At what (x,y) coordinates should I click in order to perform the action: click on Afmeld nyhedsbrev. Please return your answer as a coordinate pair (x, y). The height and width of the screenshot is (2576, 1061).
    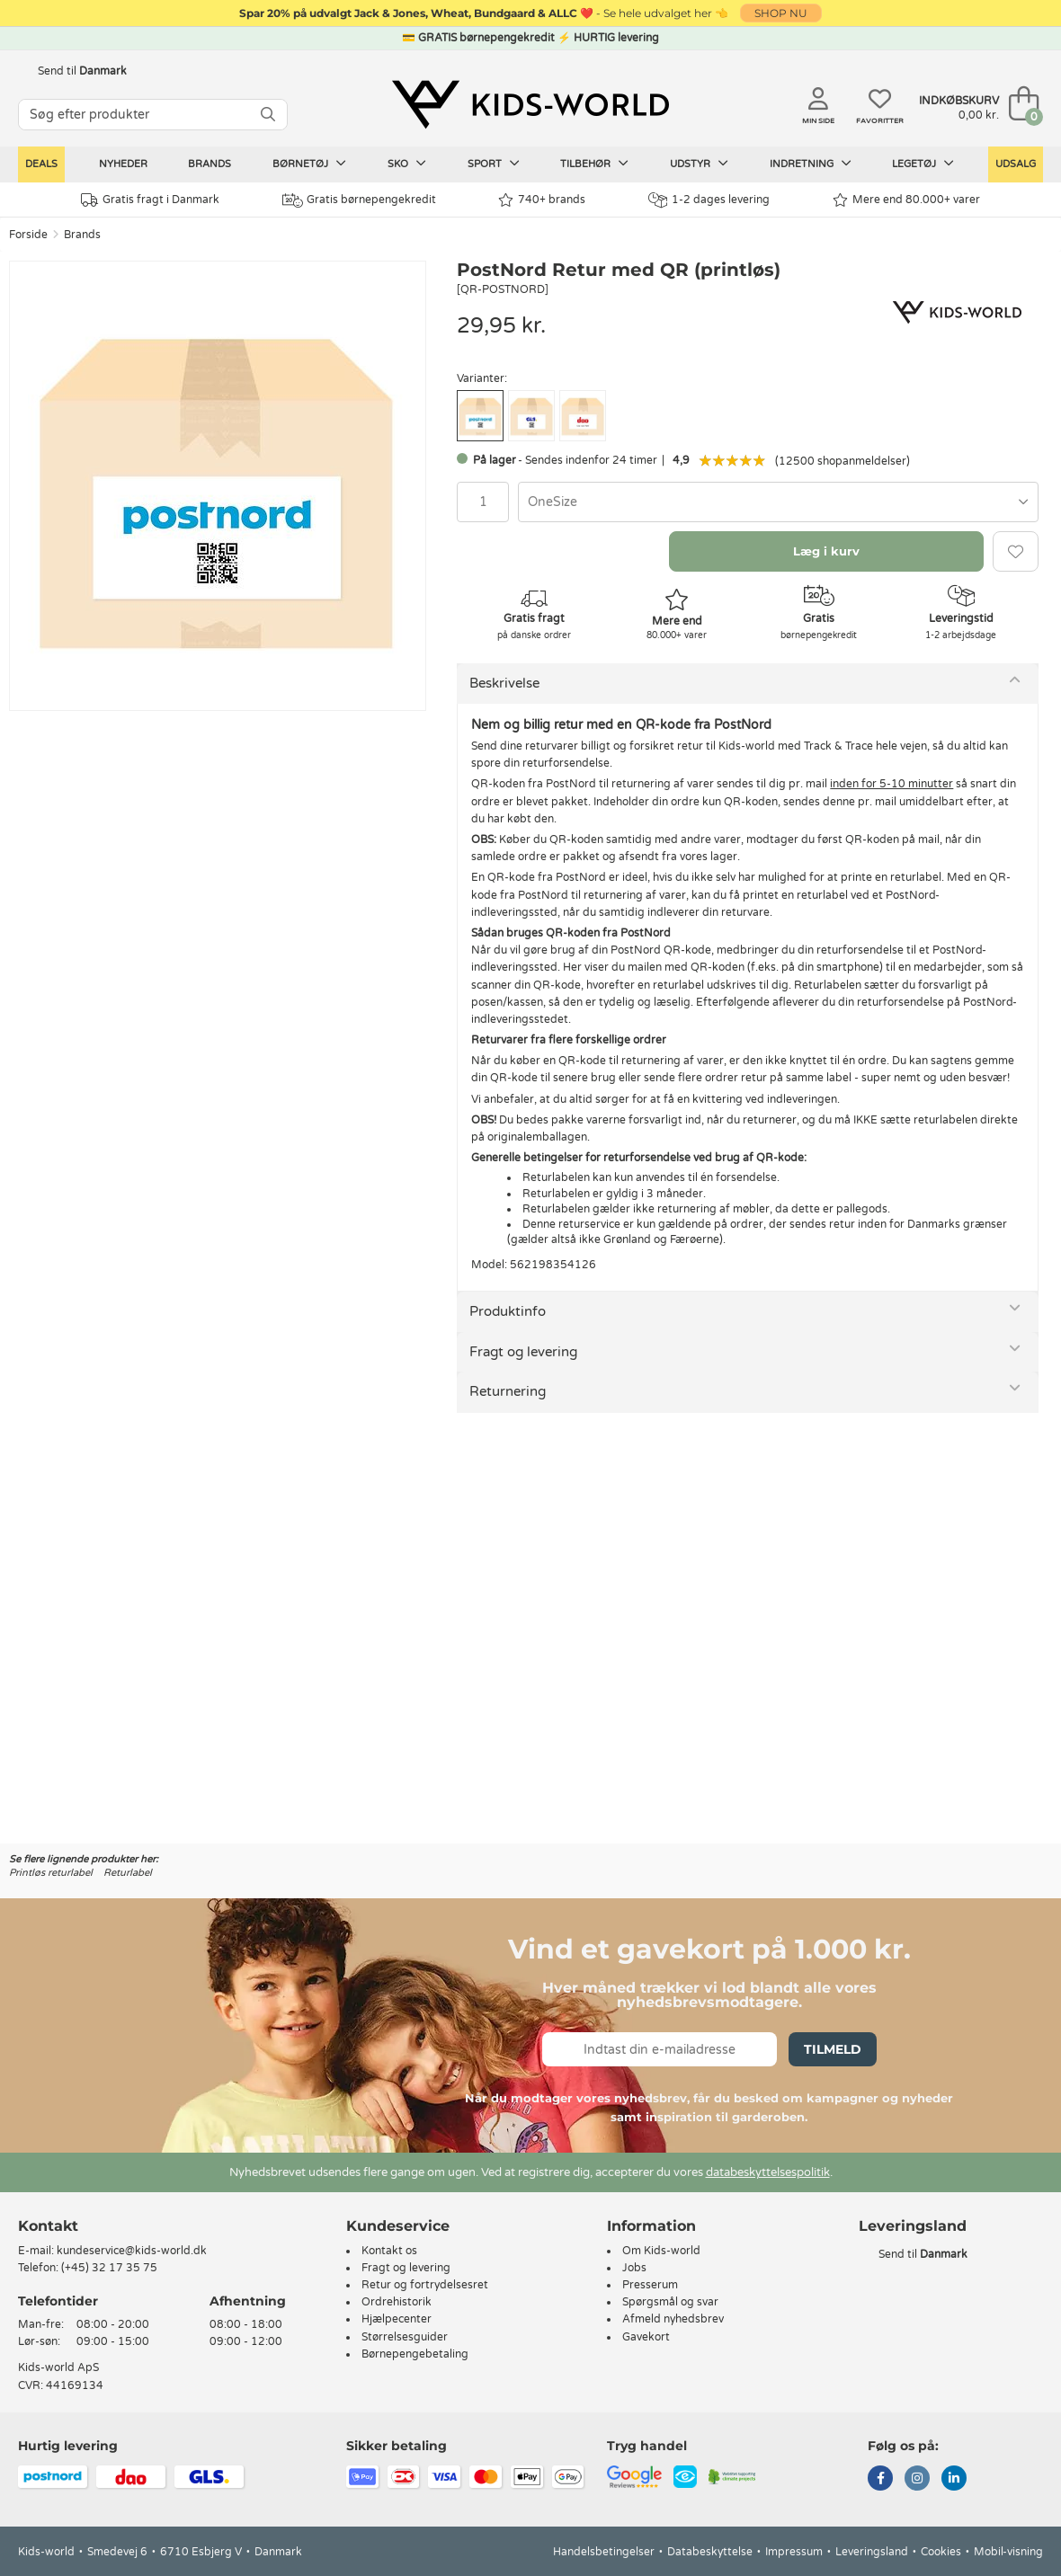
    Looking at the image, I should click on (673, 2319).